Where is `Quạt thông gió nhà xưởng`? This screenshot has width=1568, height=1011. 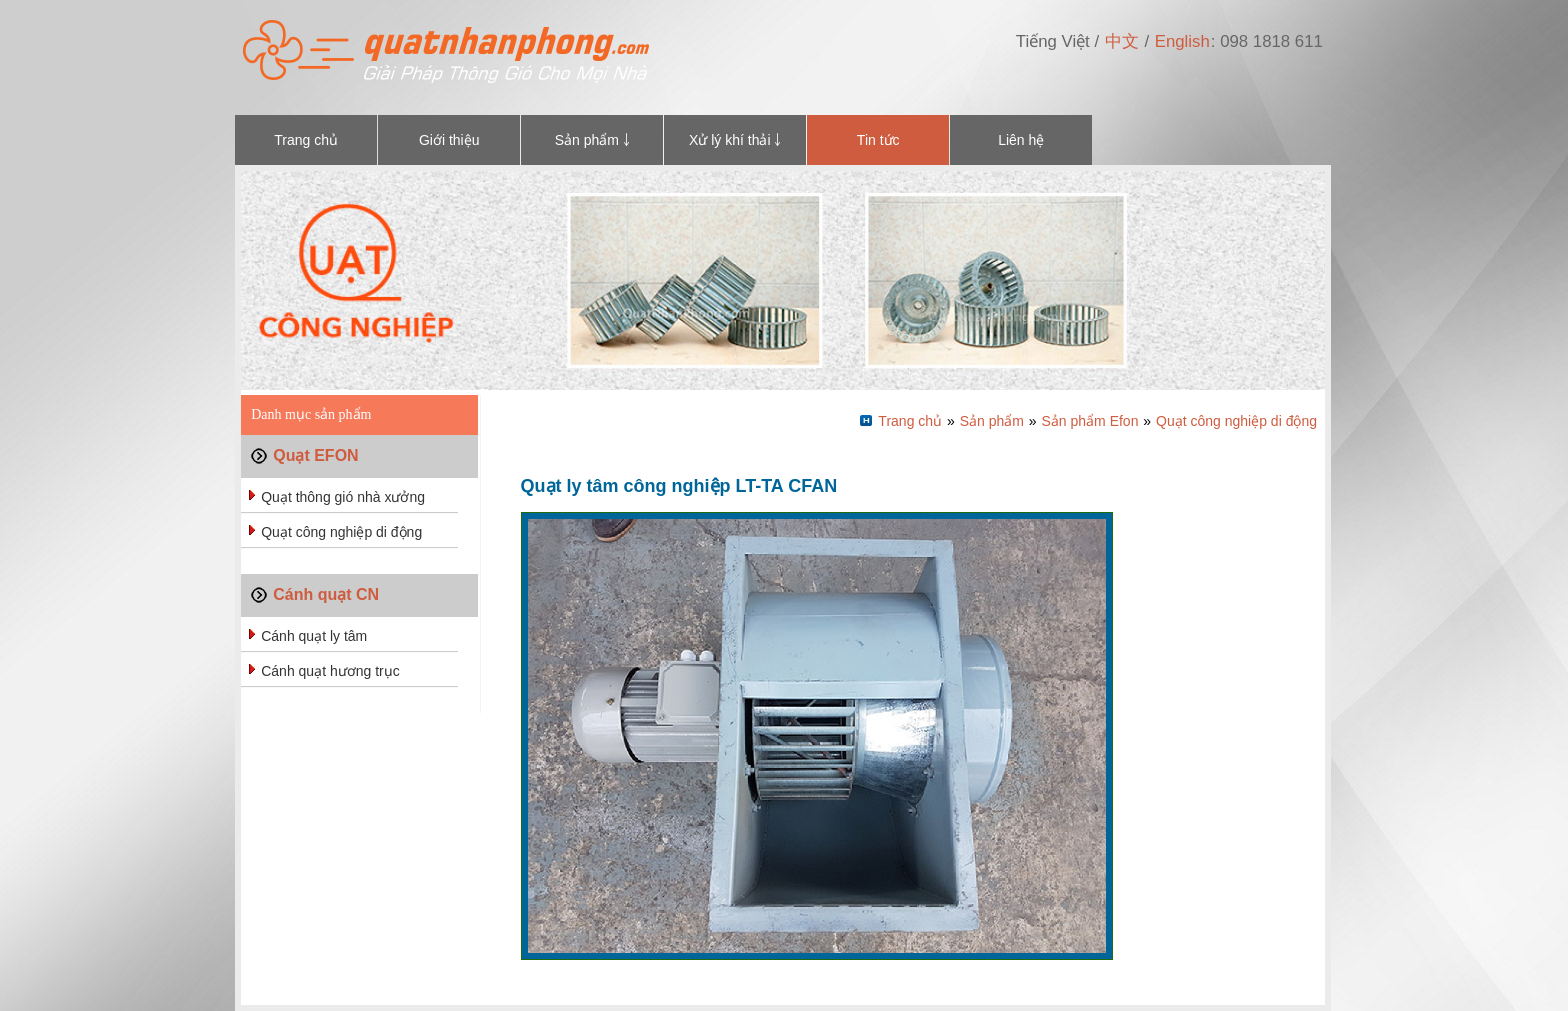 Quạt thông gió nhà xưởng is located at coordinates (343, 497).